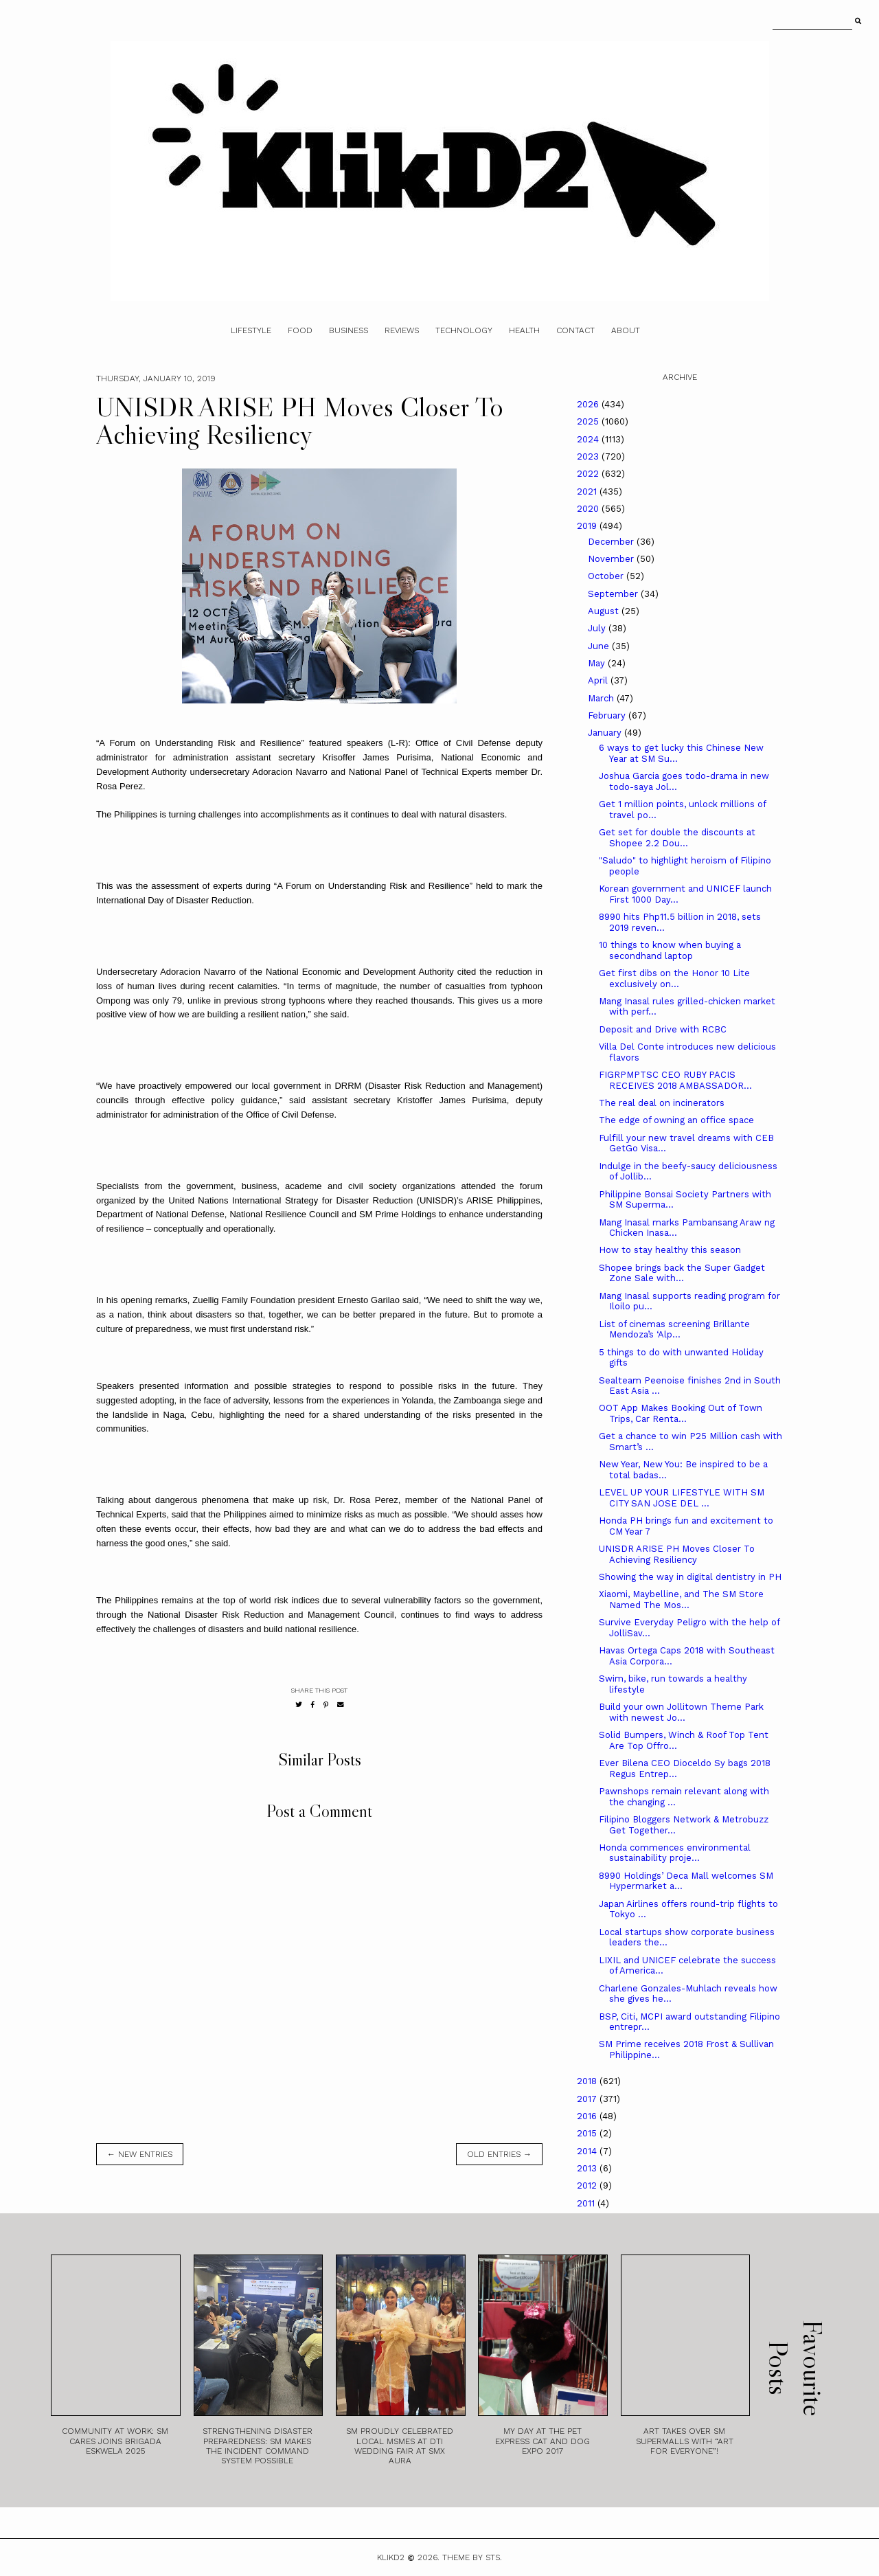 The image size is (879, 2576). I want to click on 2013, so click(588, 2168).